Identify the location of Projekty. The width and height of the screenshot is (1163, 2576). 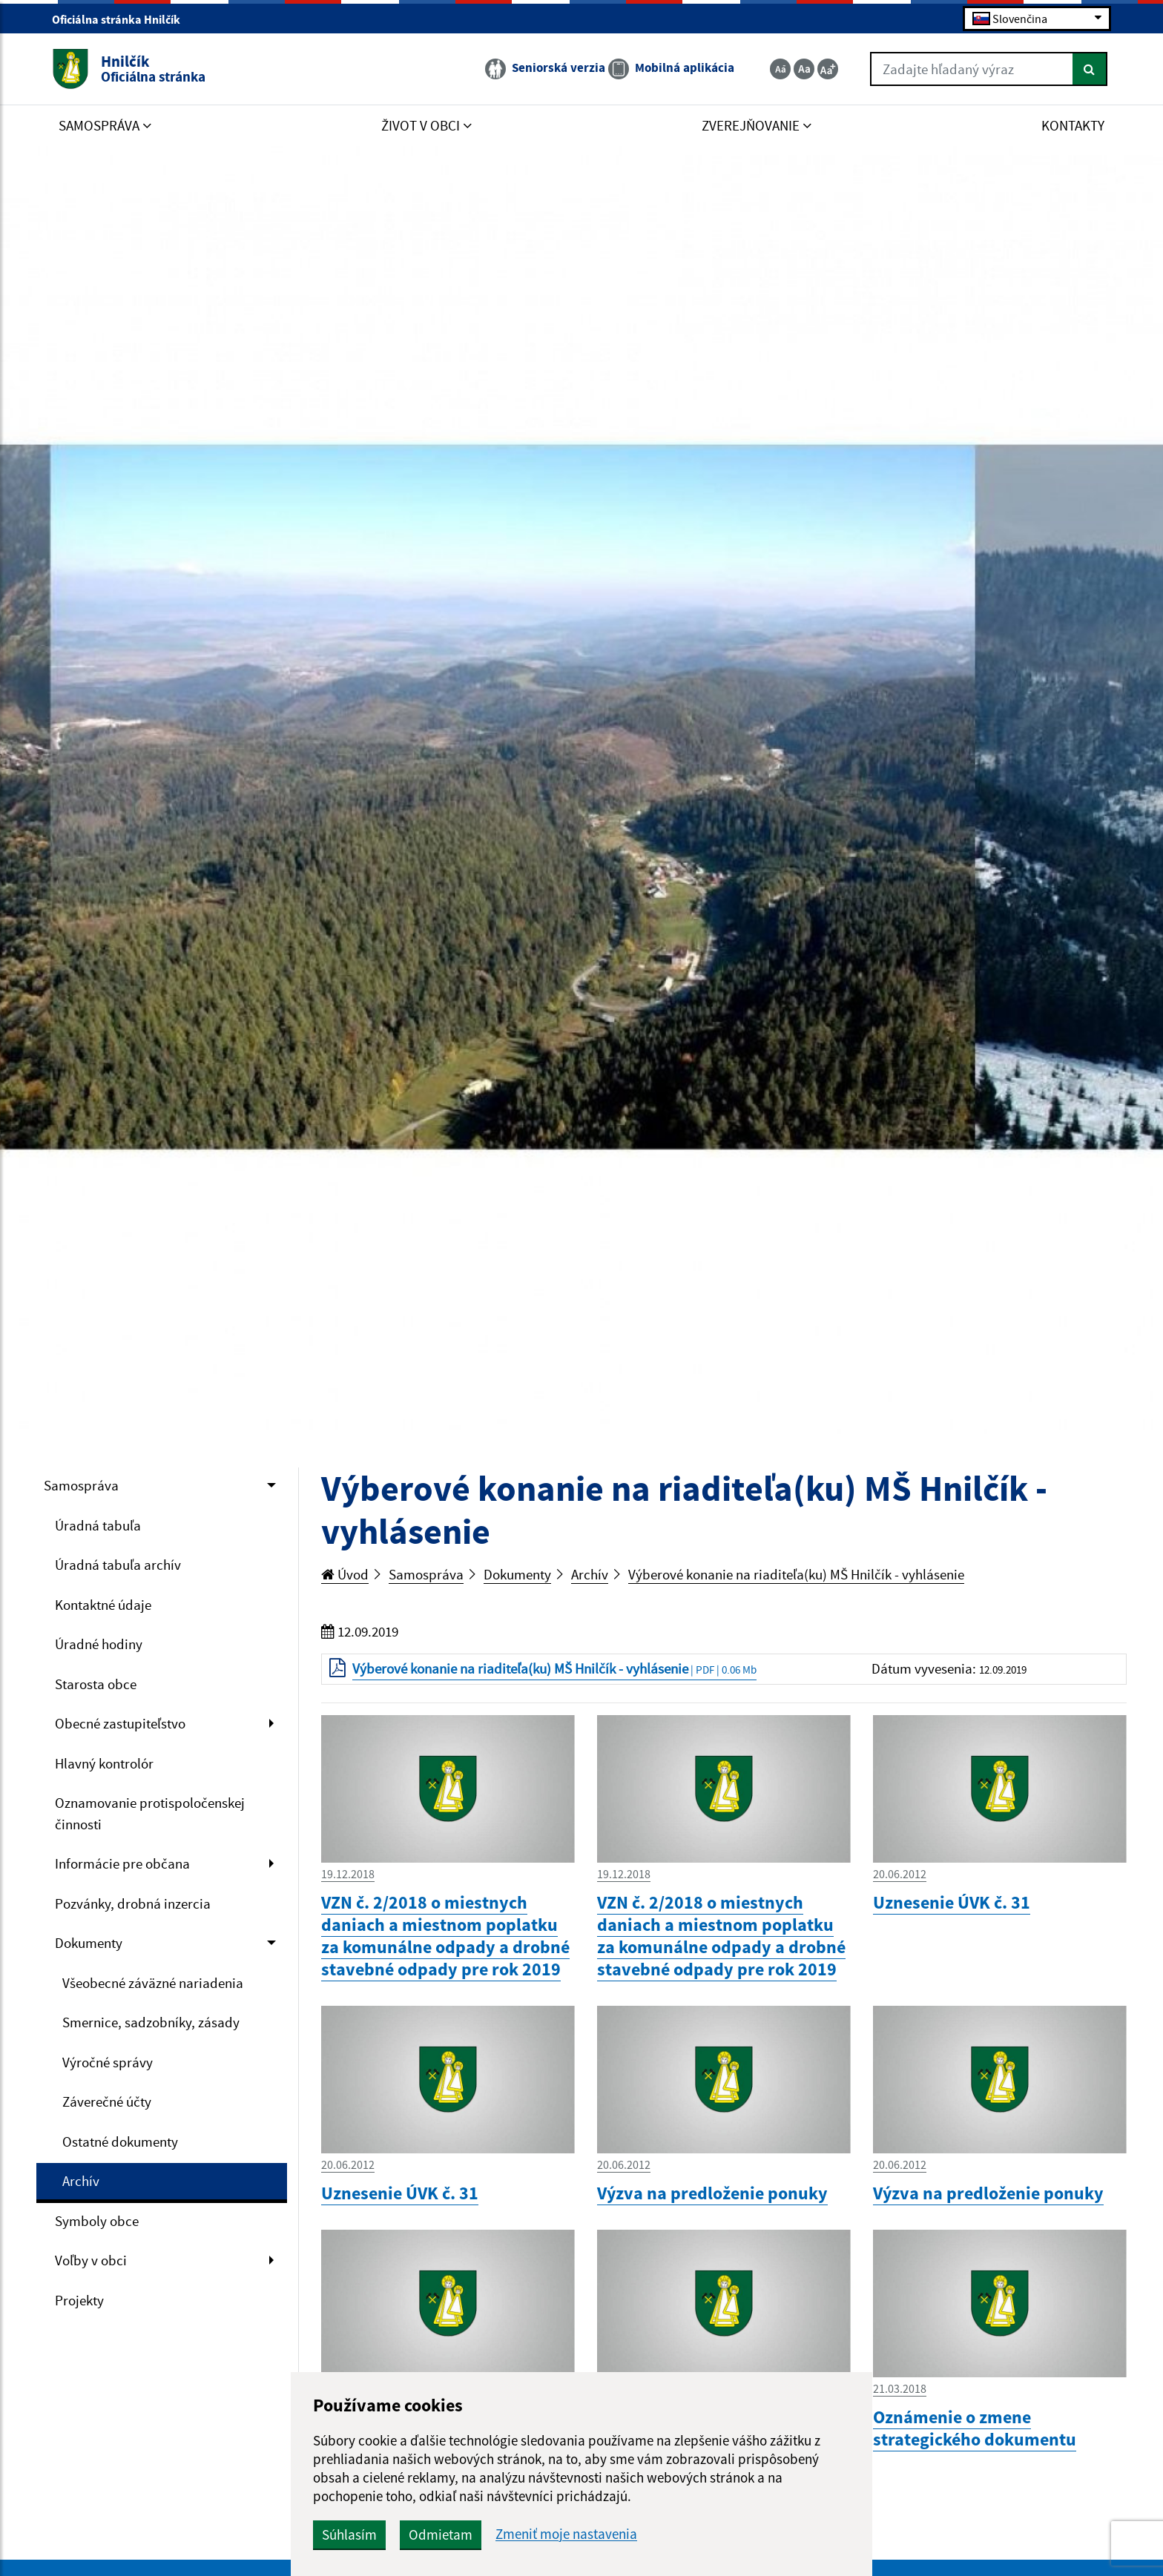
(79, 2300).